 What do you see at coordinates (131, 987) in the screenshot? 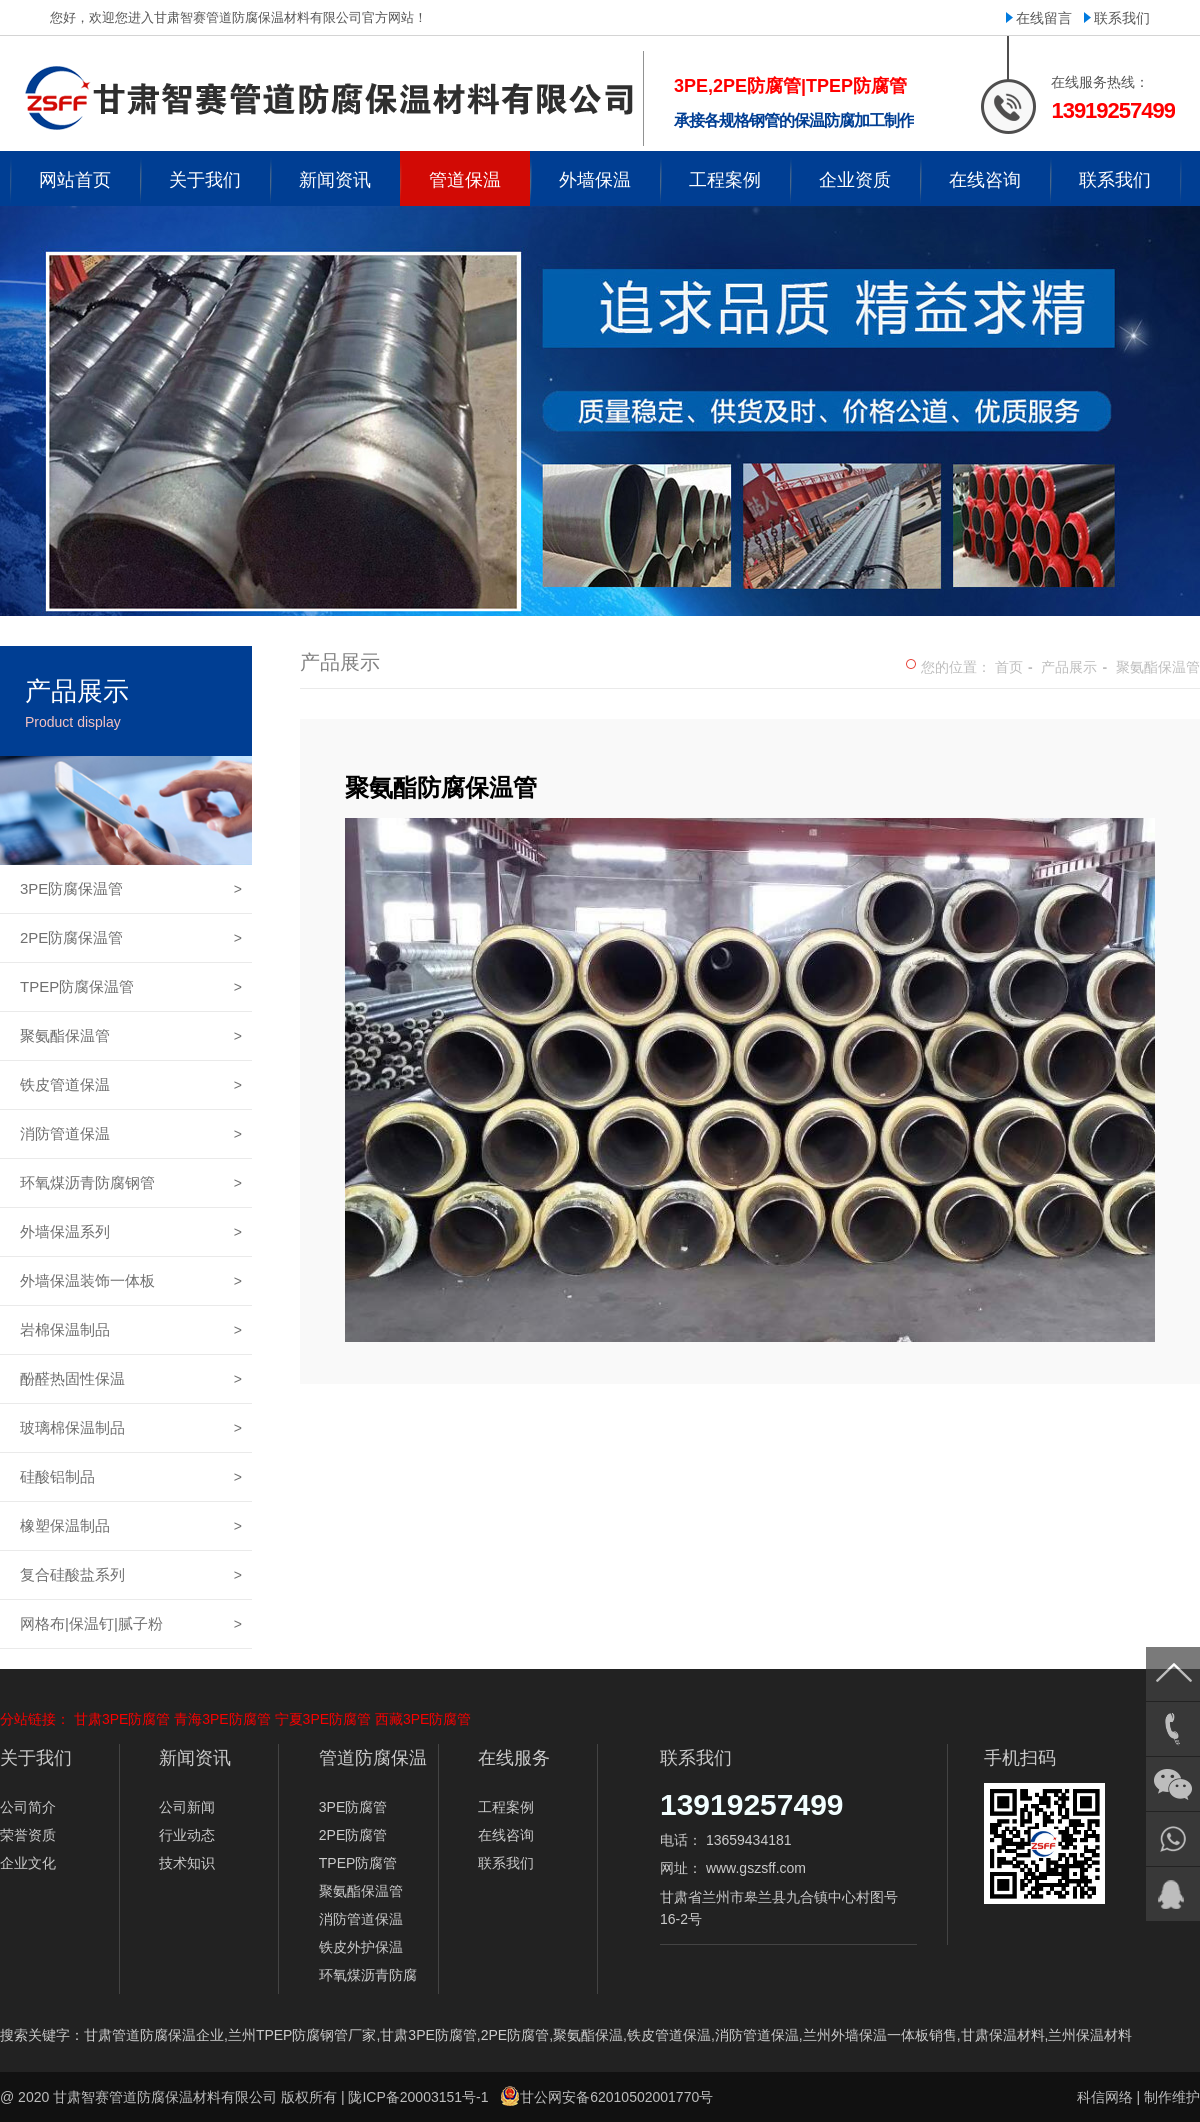
I see `TPEP防腐保温管` at bounding box center [131, 987].